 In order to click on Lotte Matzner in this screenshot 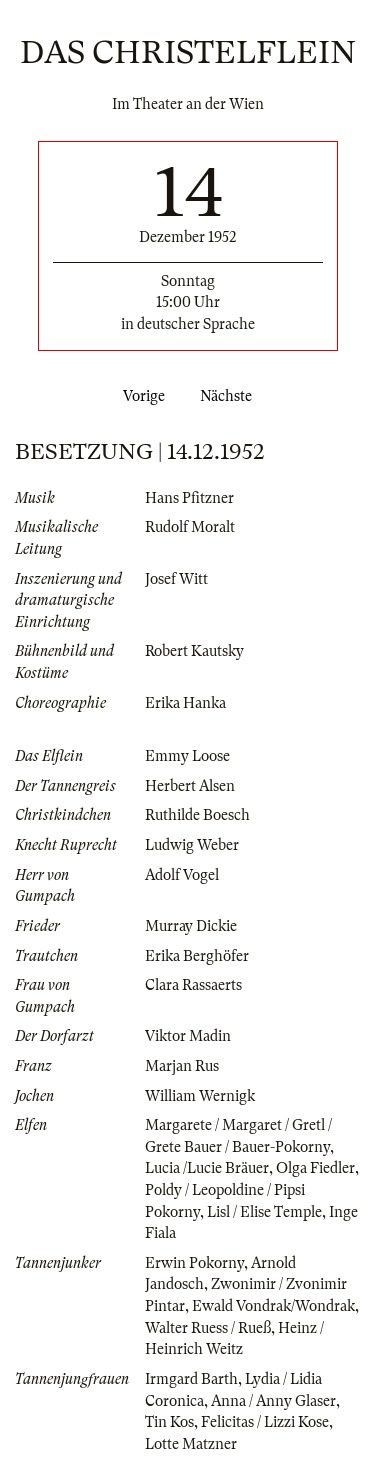, I will do `click(191, 1444)`.